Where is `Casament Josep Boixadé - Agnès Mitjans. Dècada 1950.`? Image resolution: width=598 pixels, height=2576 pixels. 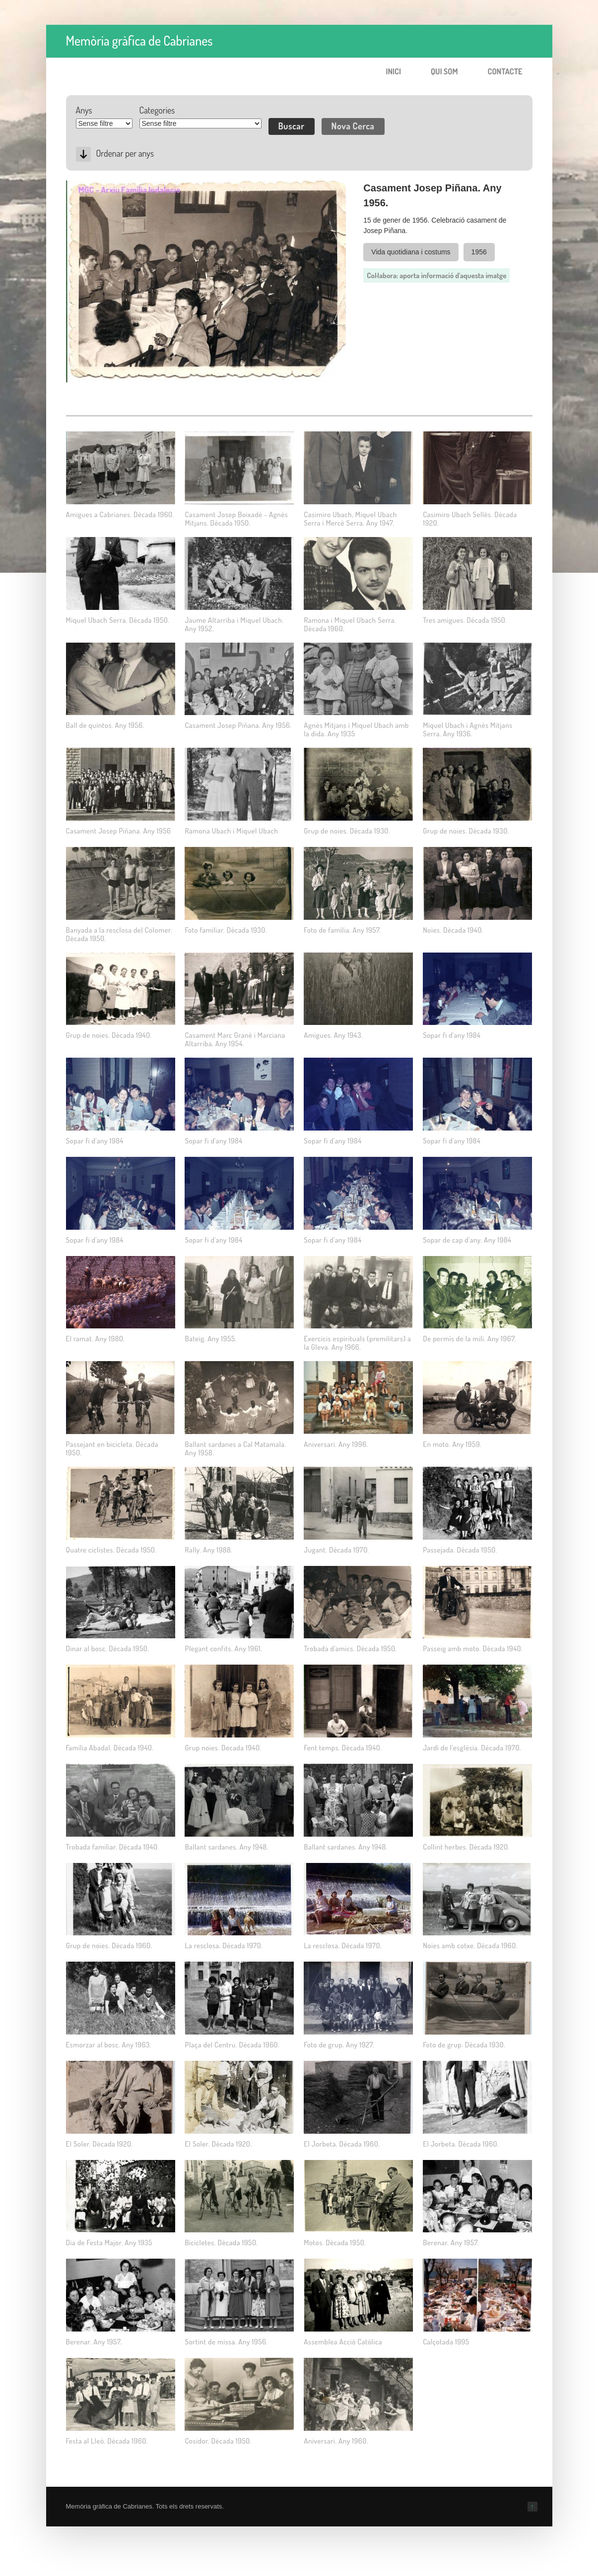 Casament Josep Boixadé - Agnès Mitjans. Dècada 1950. is located at coordinates (236, 518).